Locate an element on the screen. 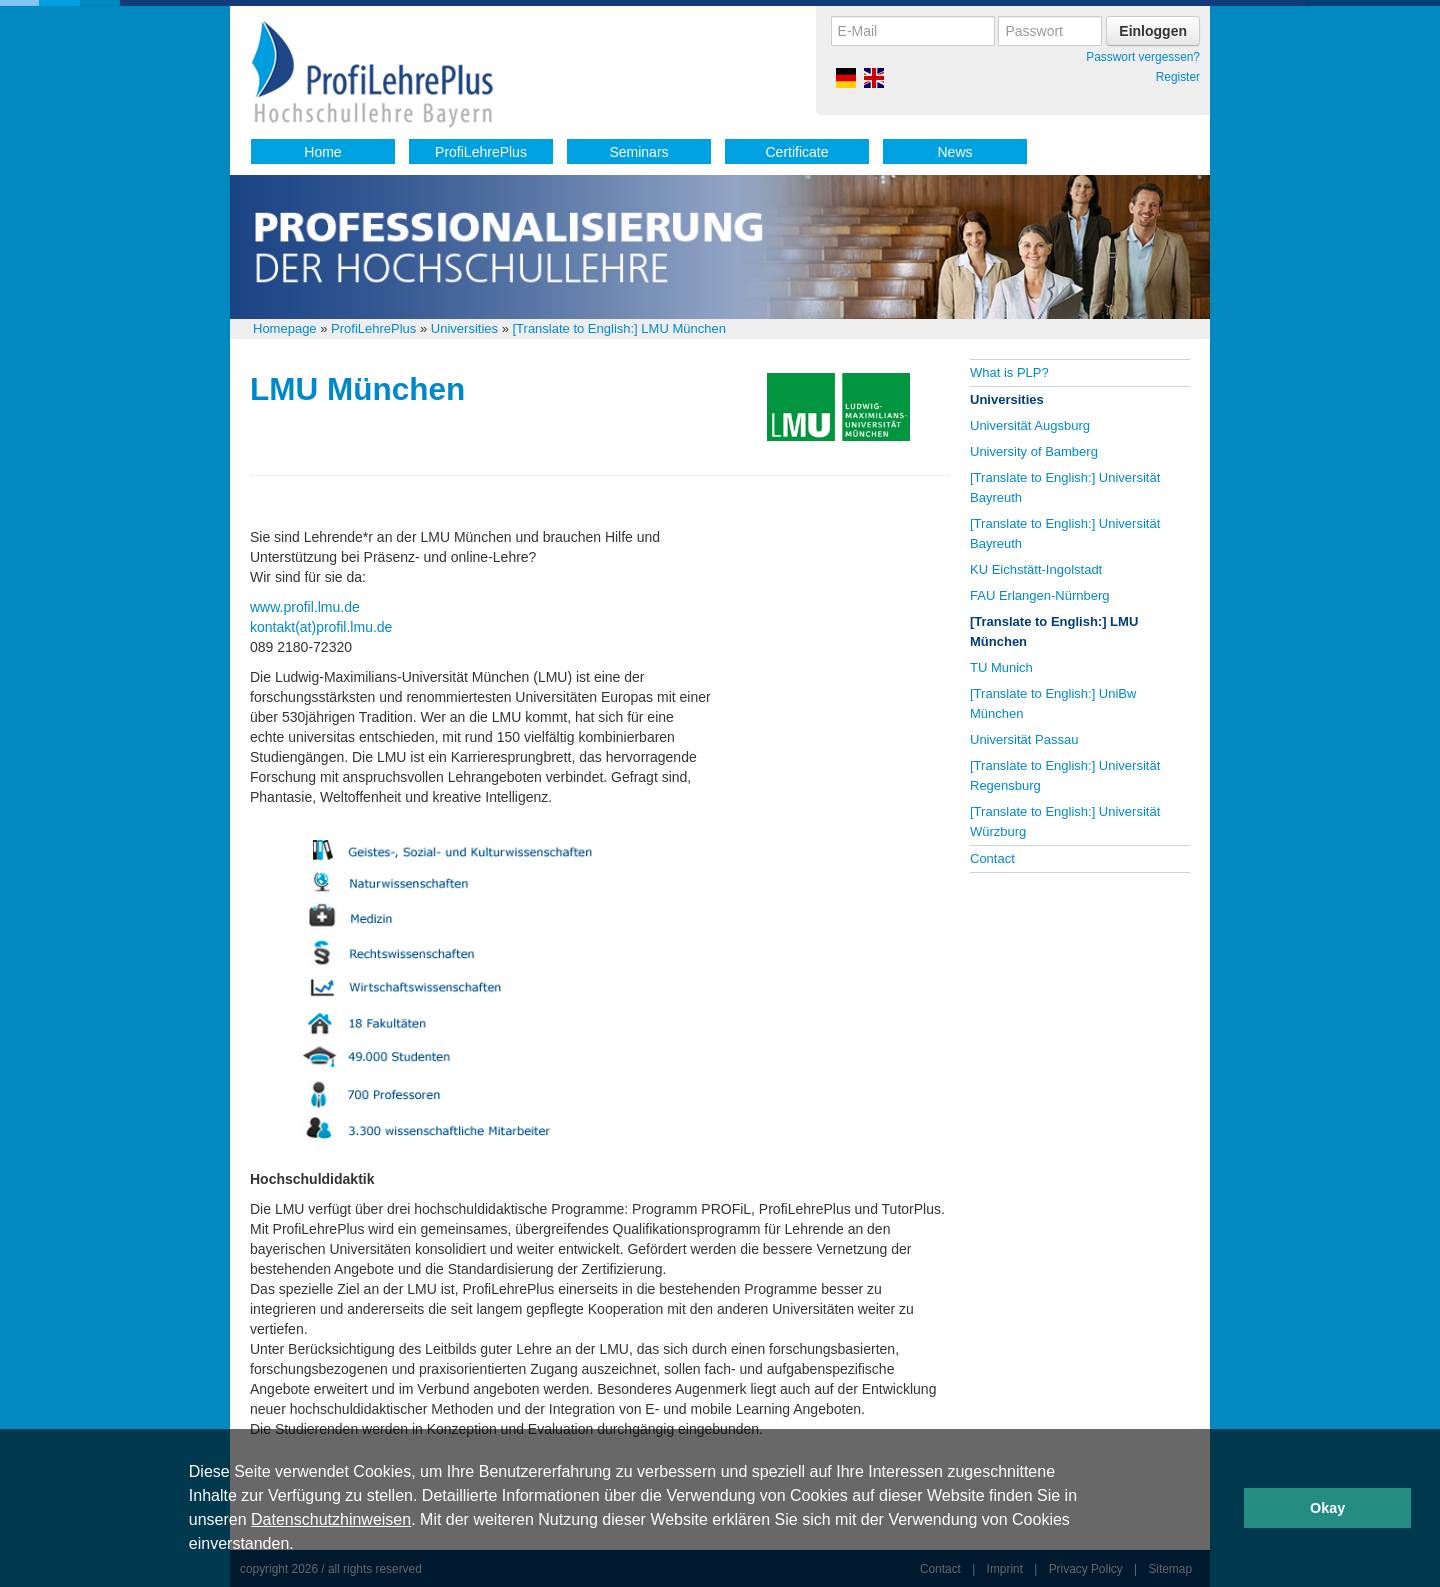  Seminars is located at coordinates (638, 152).